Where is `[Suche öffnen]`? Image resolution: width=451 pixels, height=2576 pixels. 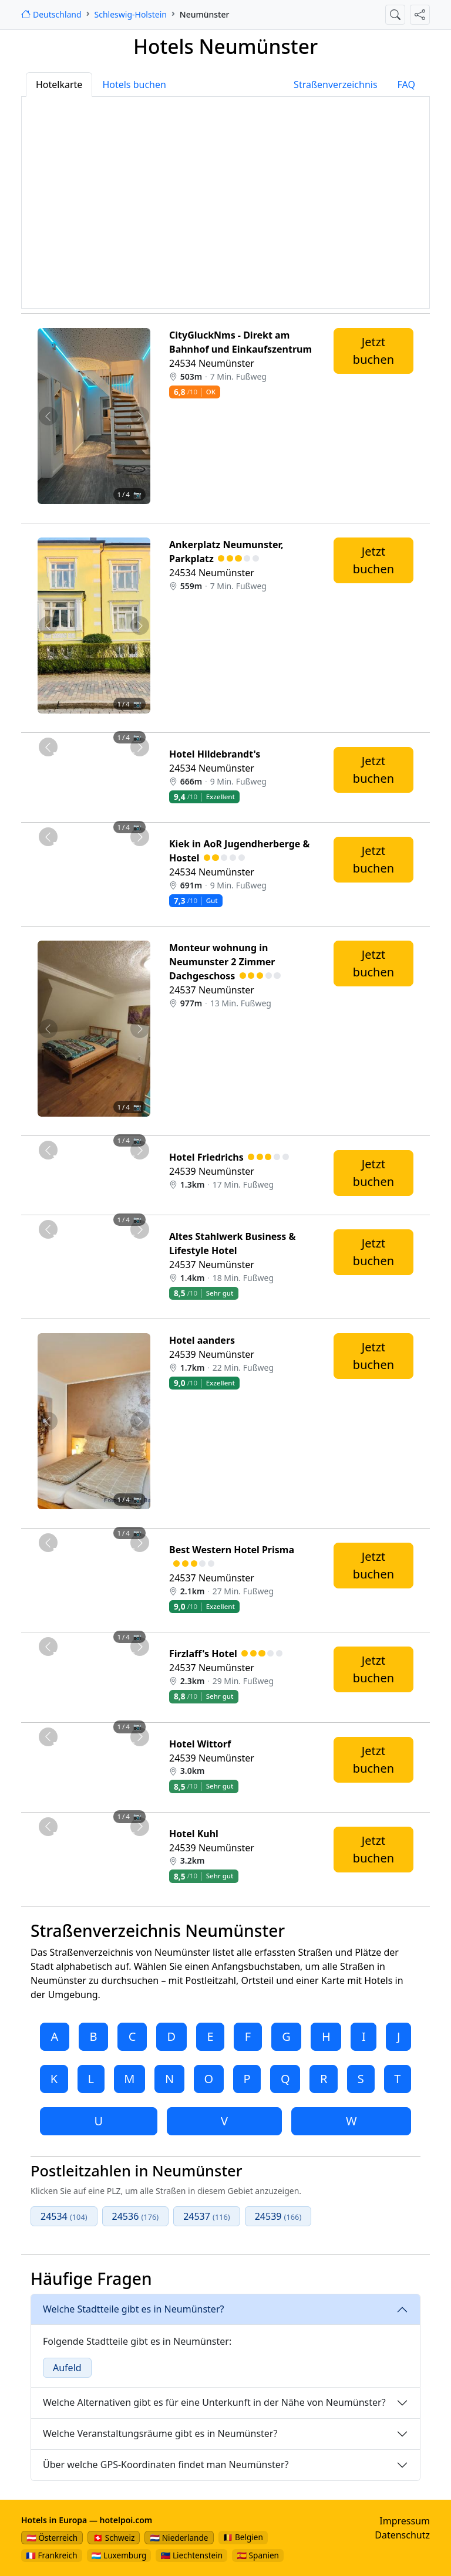
[Suche öffnen] is located at coordinates (395, 15).